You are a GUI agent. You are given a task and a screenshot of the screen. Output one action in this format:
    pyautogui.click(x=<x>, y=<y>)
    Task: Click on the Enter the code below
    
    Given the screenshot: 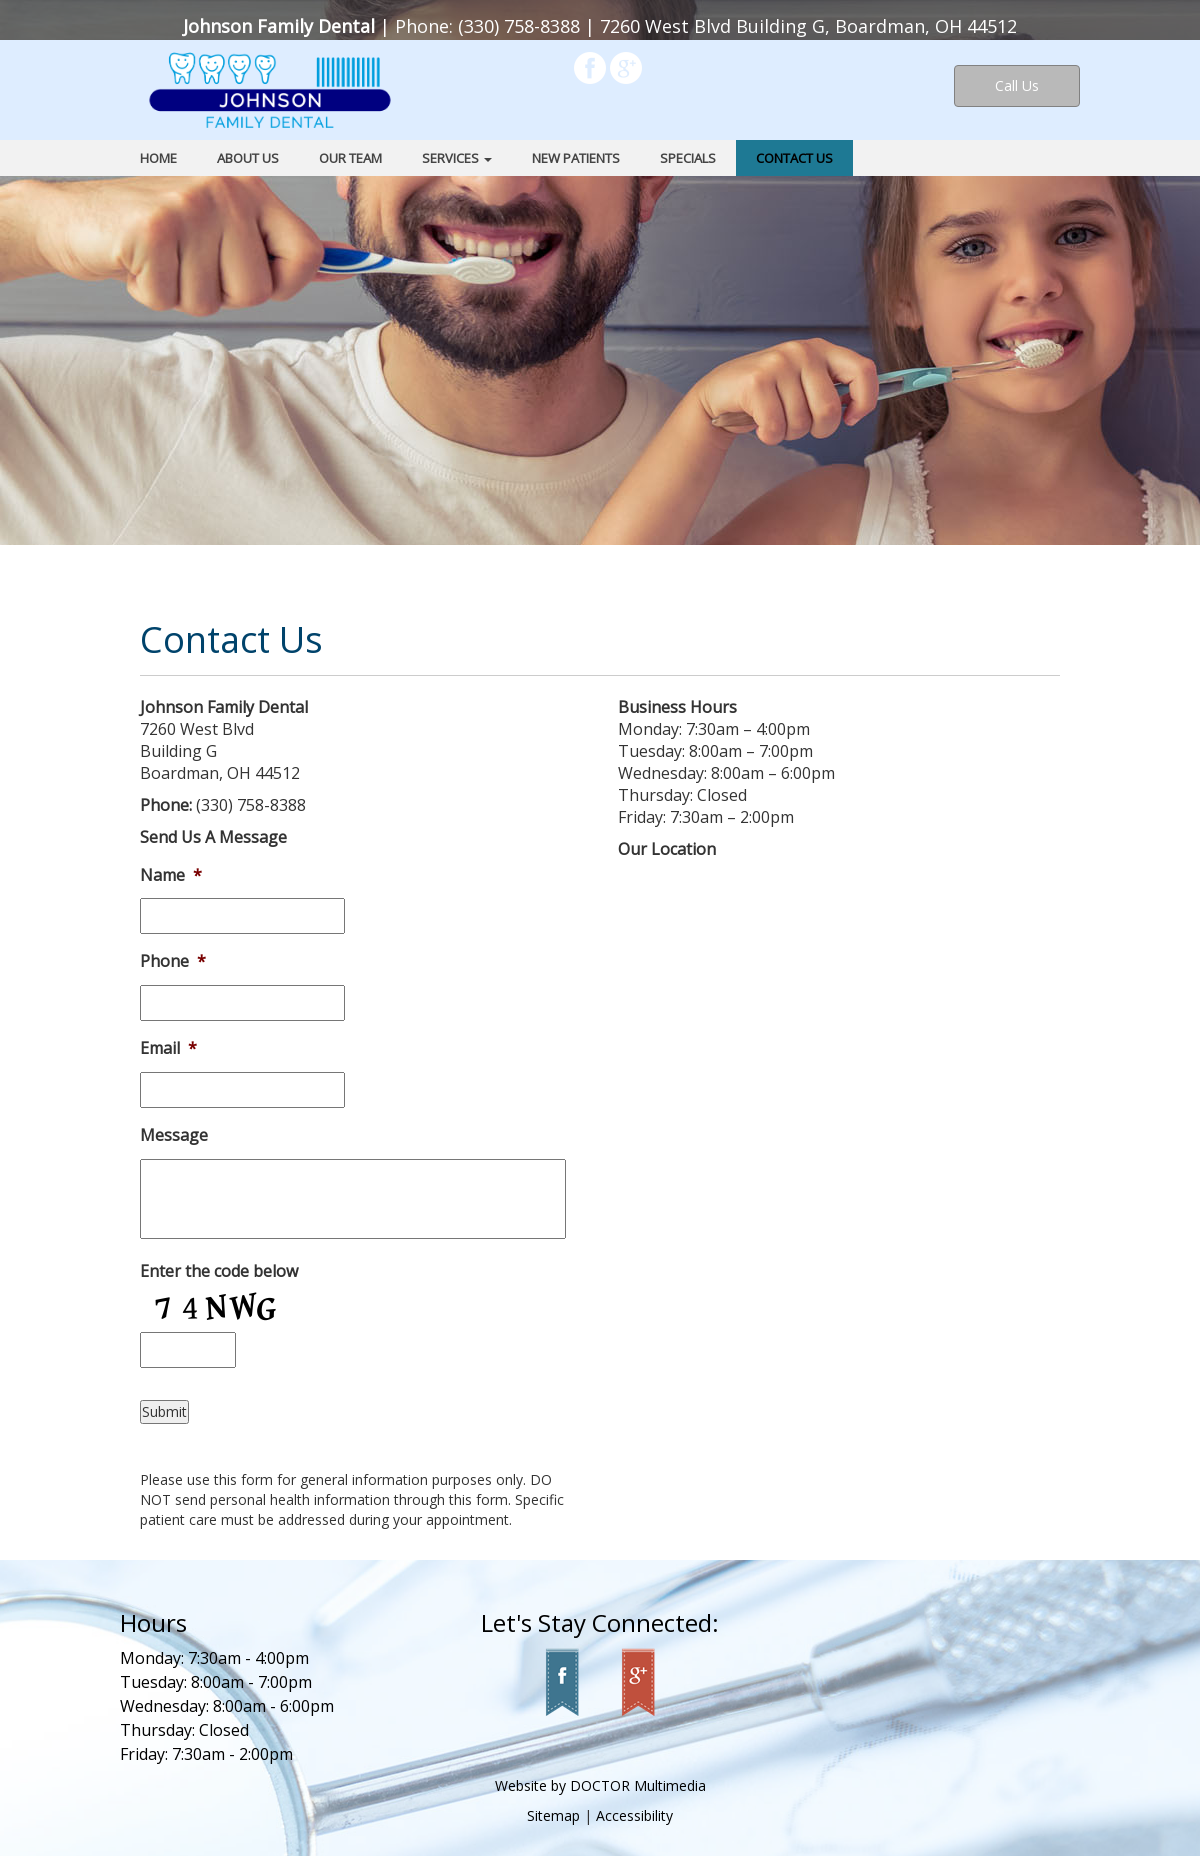 What is the action you would take?
    pyautogui.click(x=219, y=1271)
    